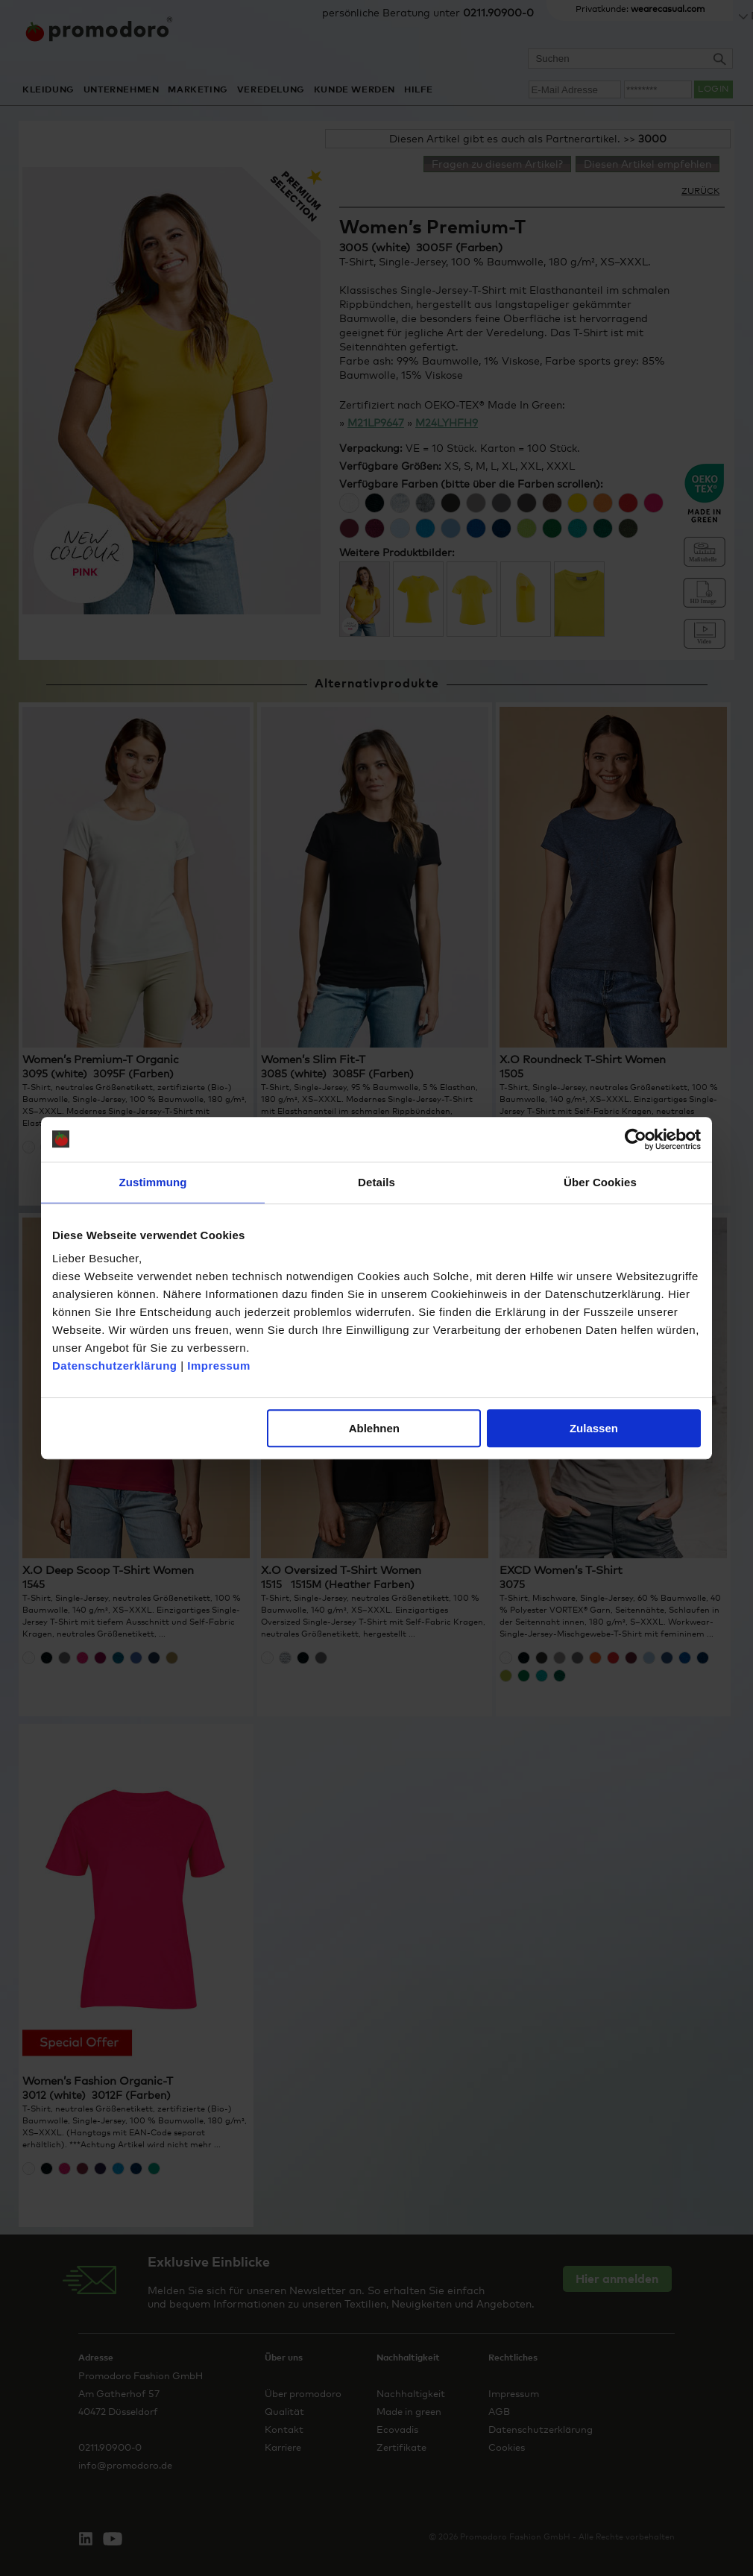  What do you see at coordinates (153, 1182) in the screenshot?
I see `Zustimmung [tab]` at bounding box center [153, 1182].